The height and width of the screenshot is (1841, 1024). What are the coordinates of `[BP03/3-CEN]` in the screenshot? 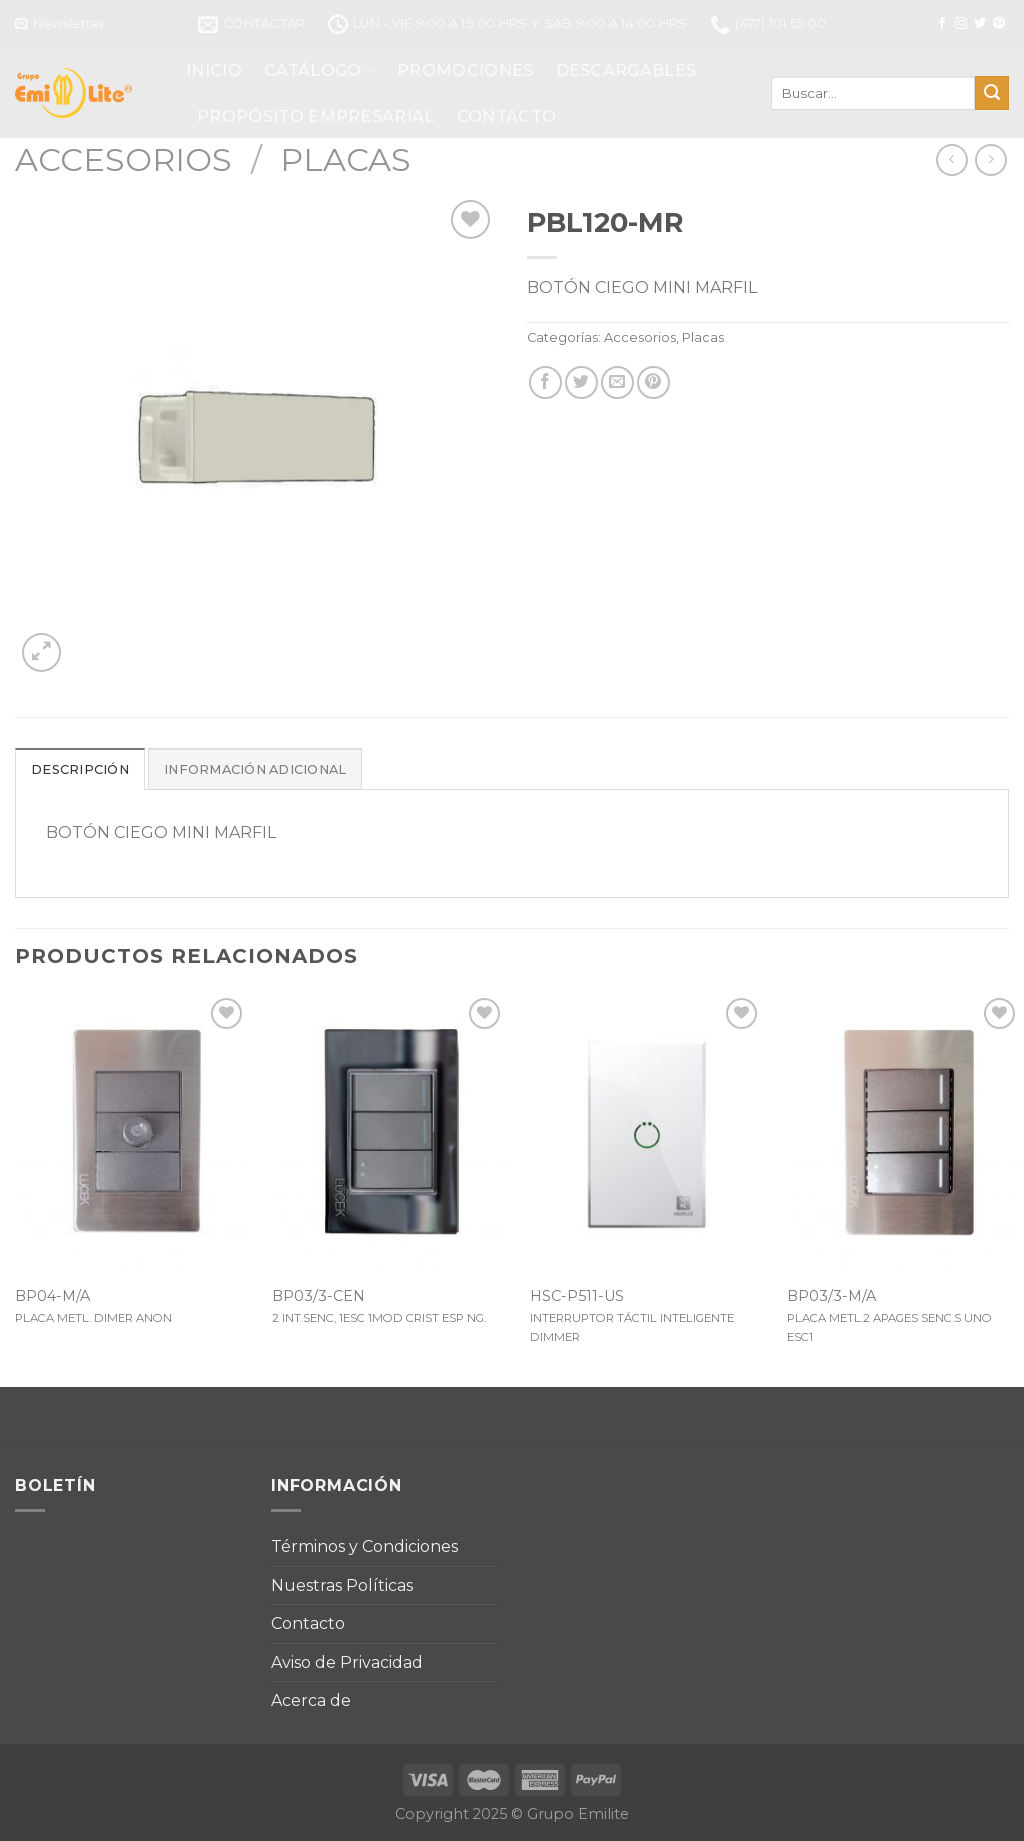 It's located at (389, 1133).